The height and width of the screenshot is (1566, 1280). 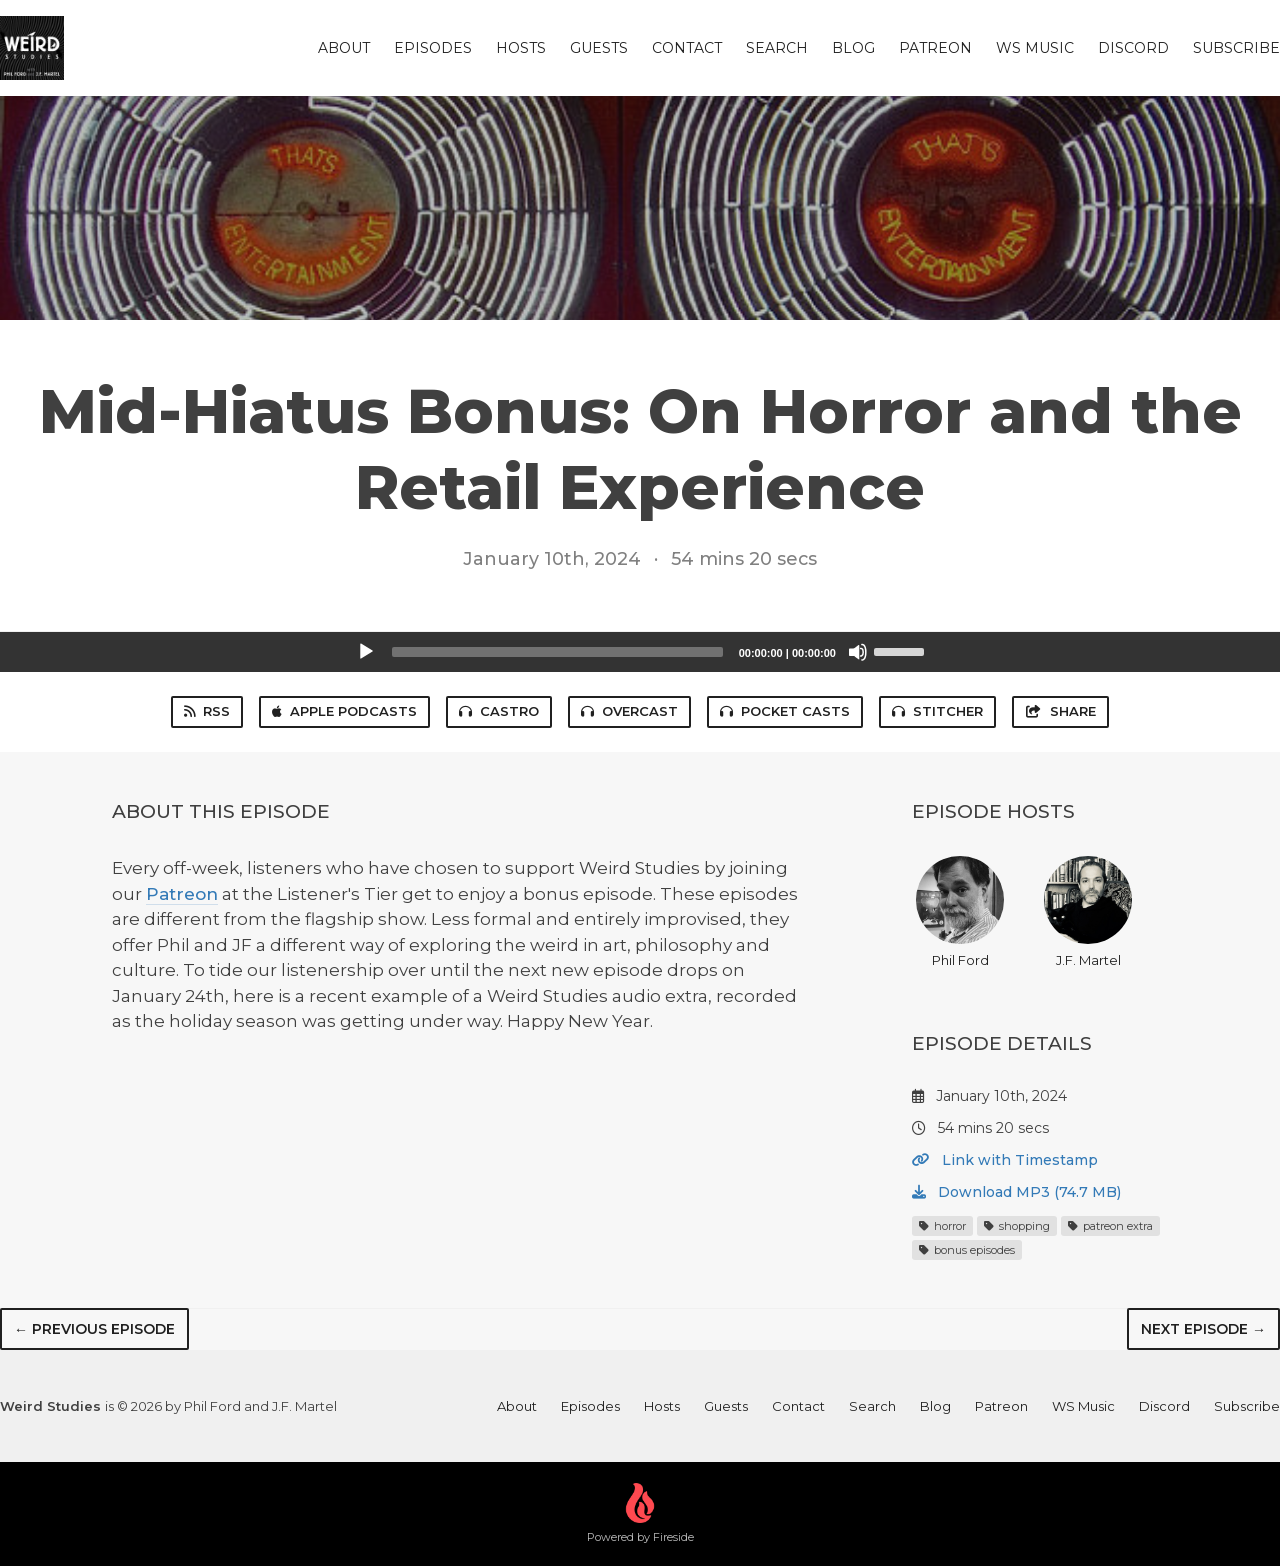 I want to click on Next episode →, so click(x=1203, y=1329).